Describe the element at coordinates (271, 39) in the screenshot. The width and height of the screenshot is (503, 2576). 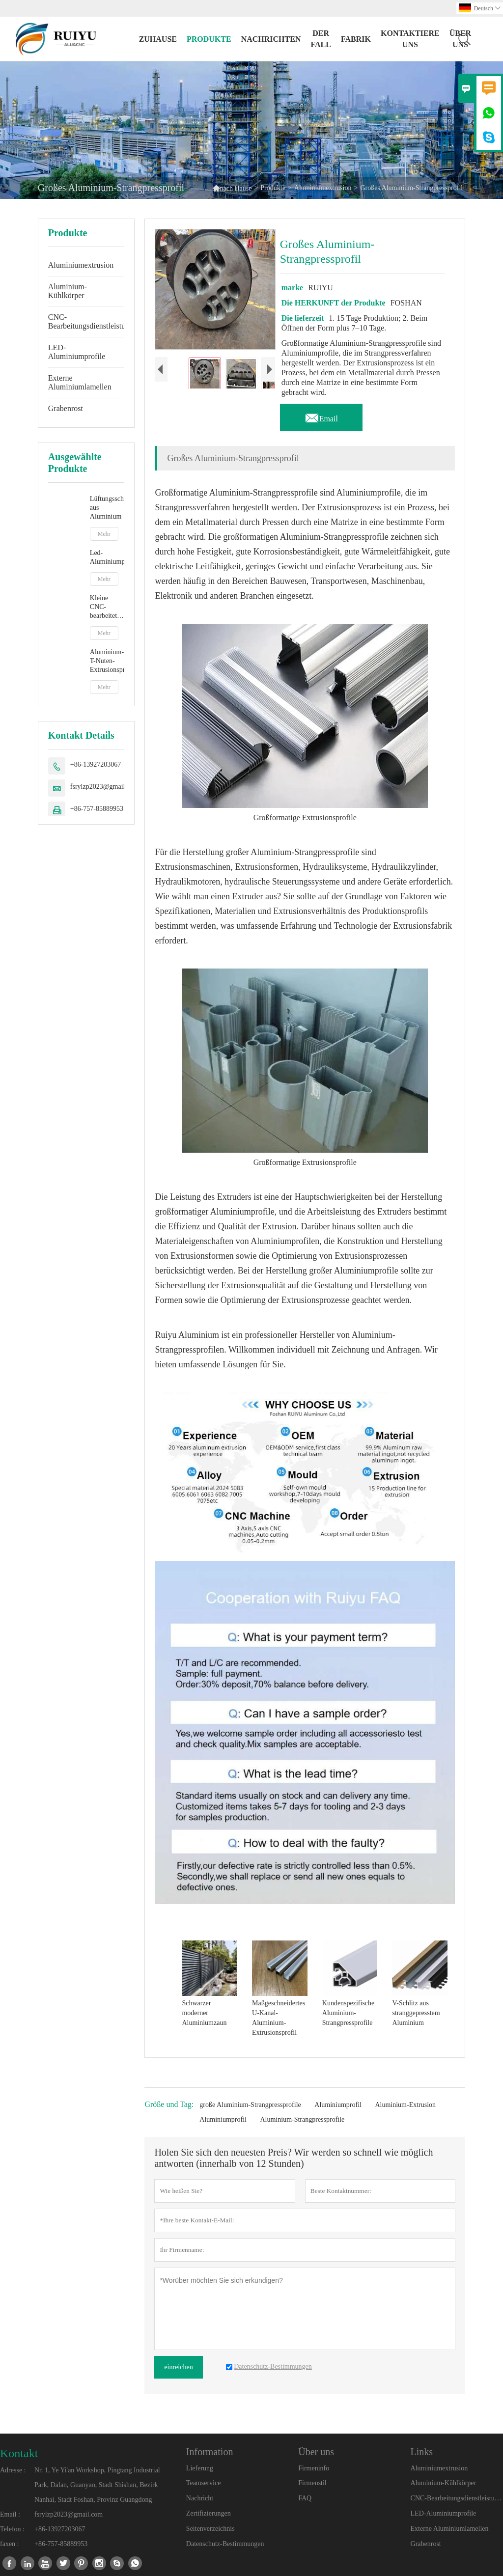
I see `Nachrichten` at that location.